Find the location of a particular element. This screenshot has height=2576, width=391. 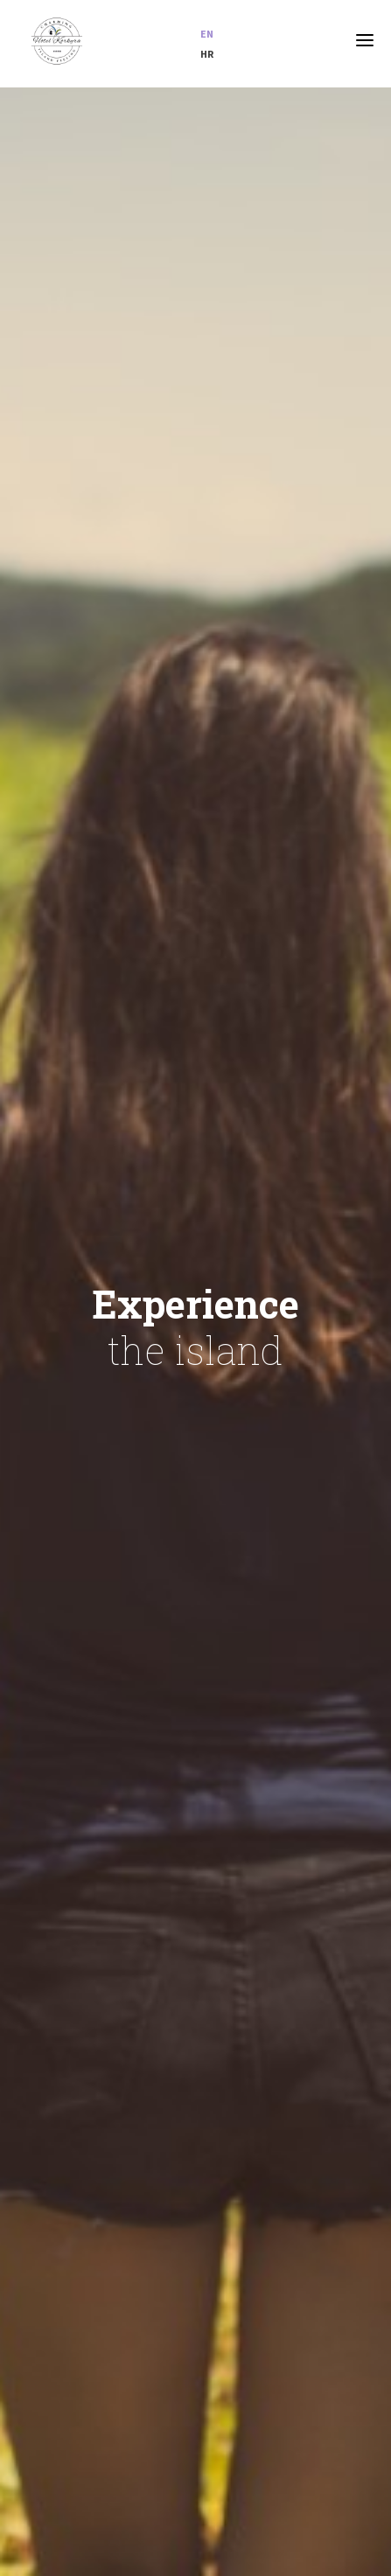

hr is located at coordinates (206, 53).